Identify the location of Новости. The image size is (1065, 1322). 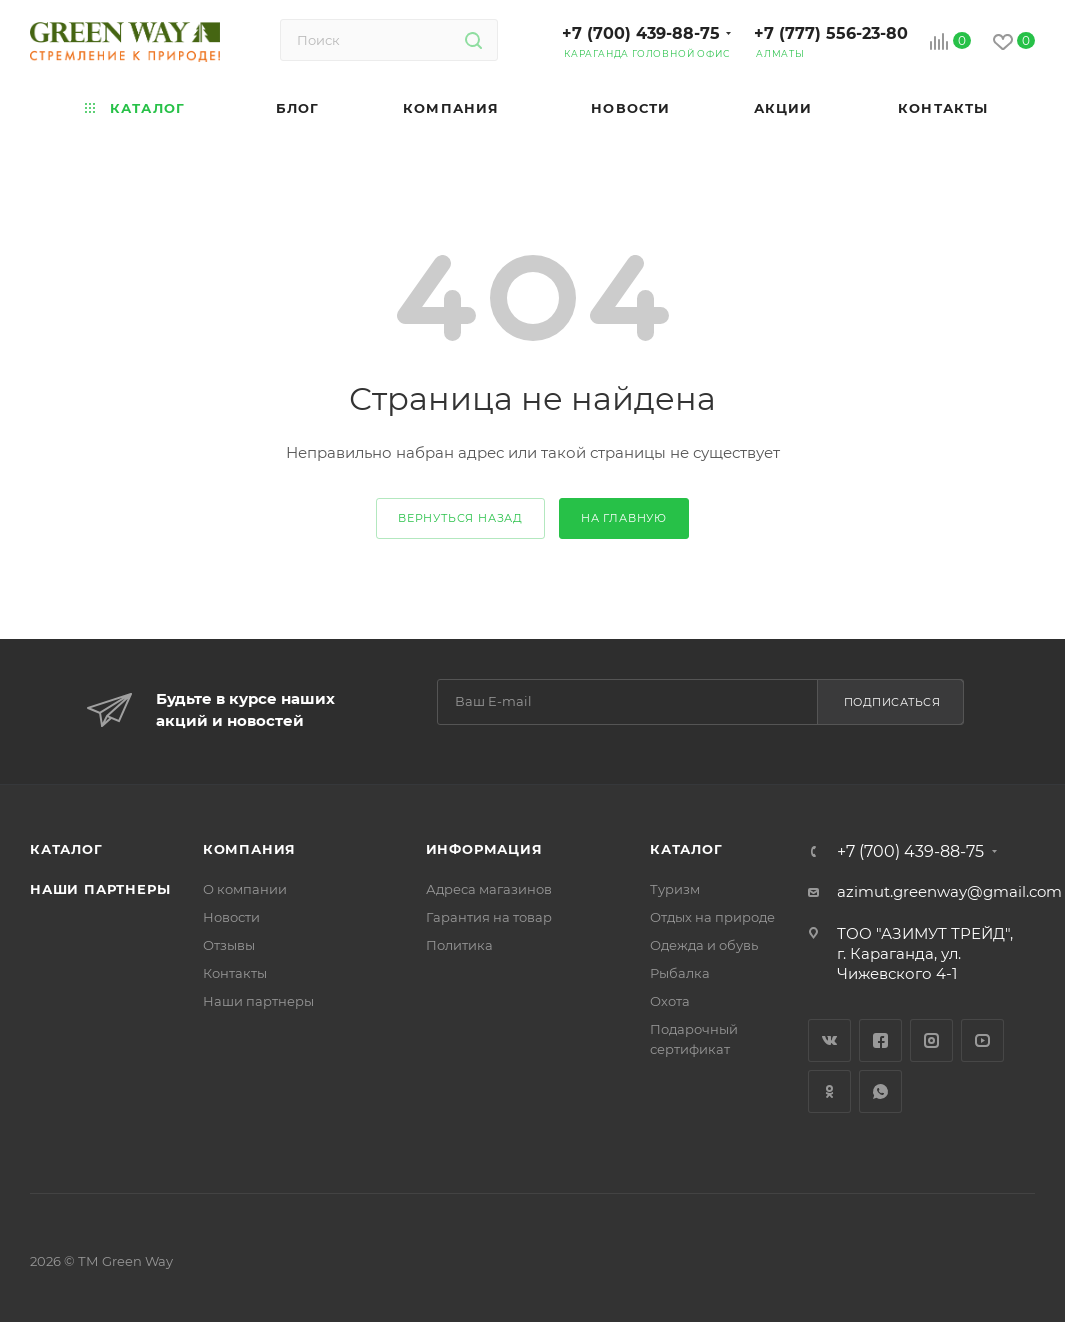
(231, 917).